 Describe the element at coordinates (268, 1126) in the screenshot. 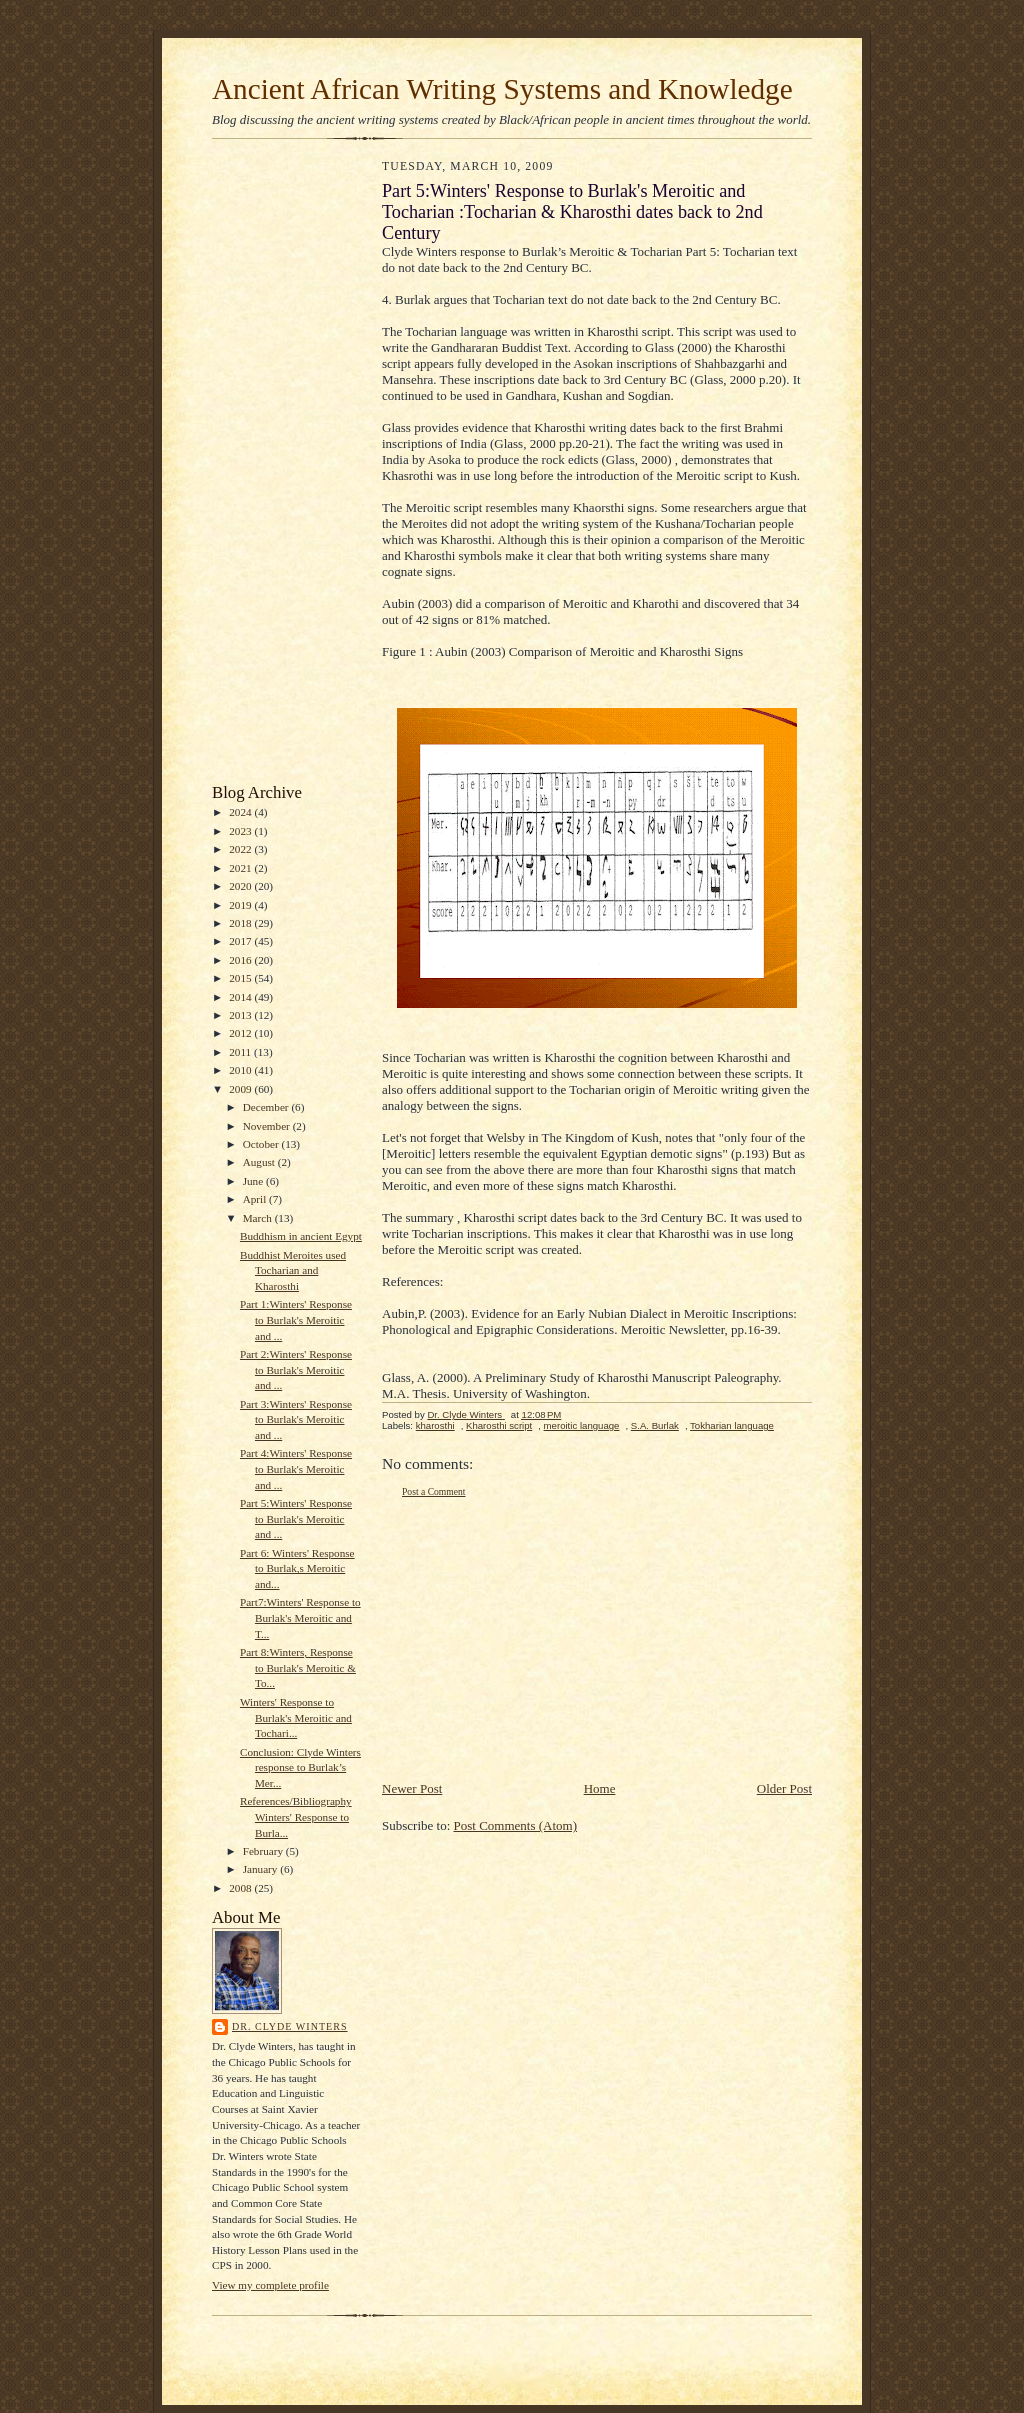

I see `November` at that location.